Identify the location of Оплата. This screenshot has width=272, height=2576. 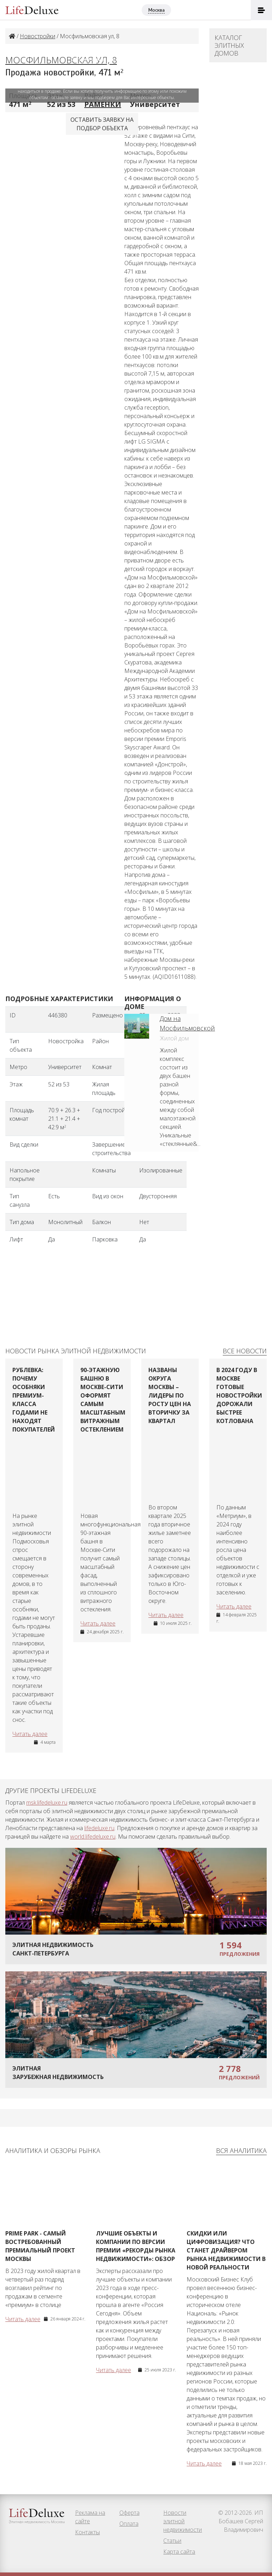
(128, 2524).